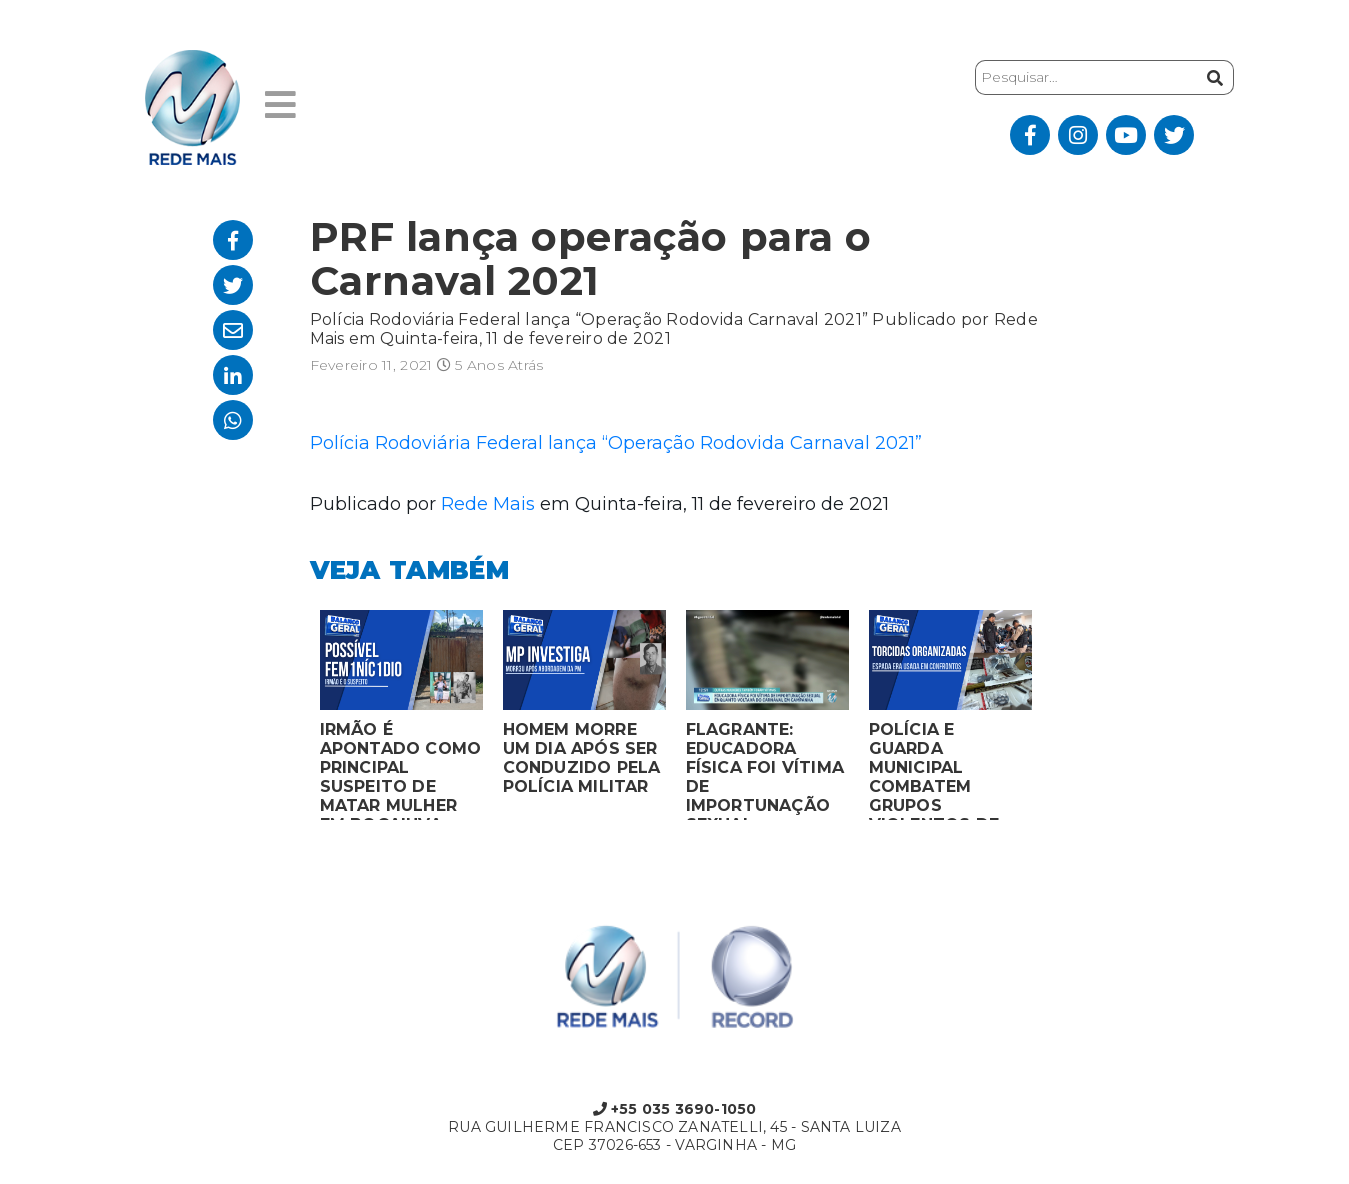  Describe the element at coordinates (675, 1109) in the screenshot. I see `+55 035 3690-1050` at that location.